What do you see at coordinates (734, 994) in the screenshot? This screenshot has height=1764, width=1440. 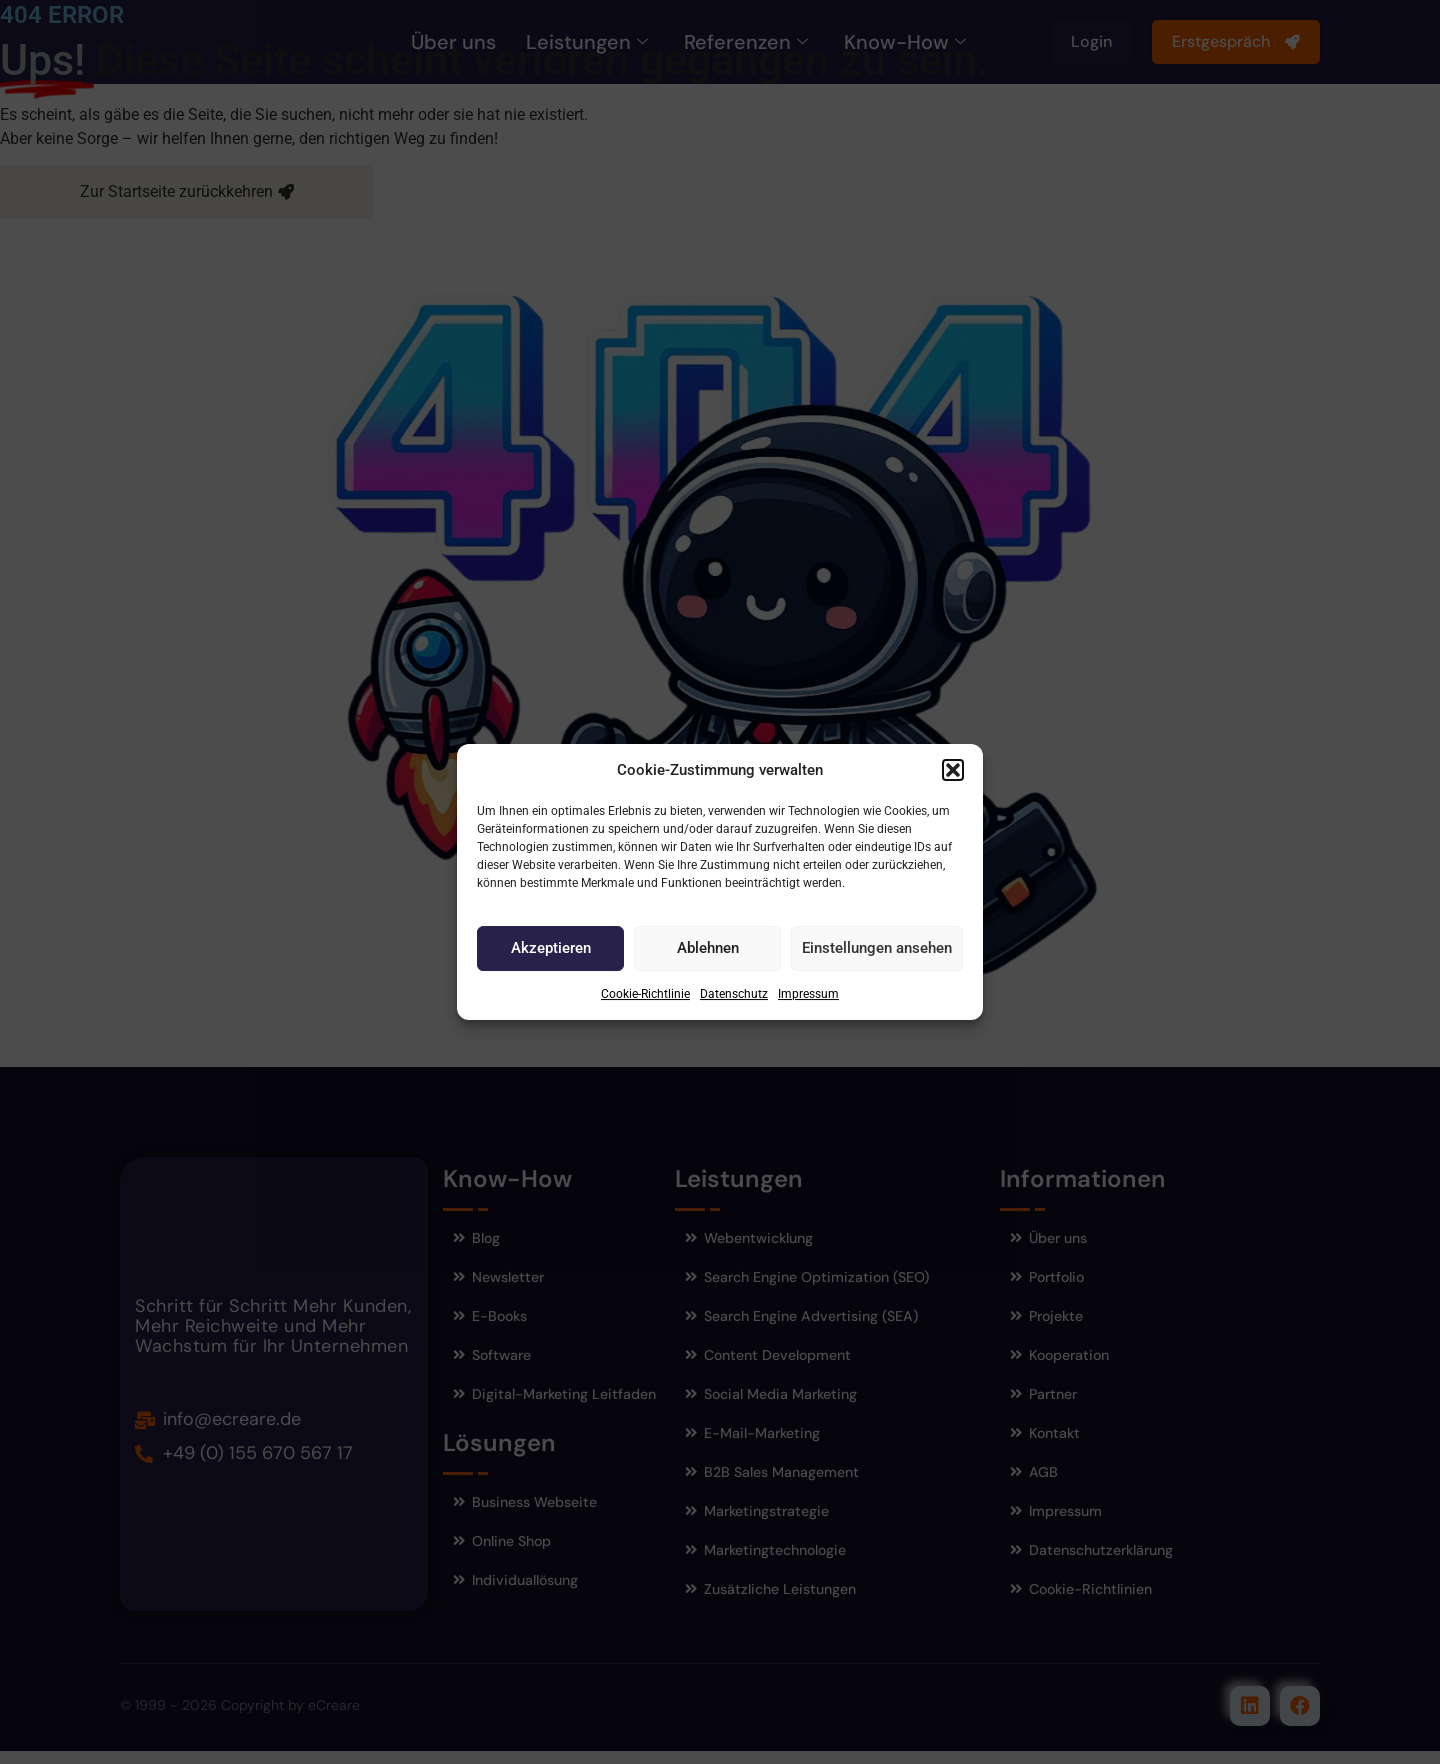 I see `Datenschutz` at bounding box center [734, 994].